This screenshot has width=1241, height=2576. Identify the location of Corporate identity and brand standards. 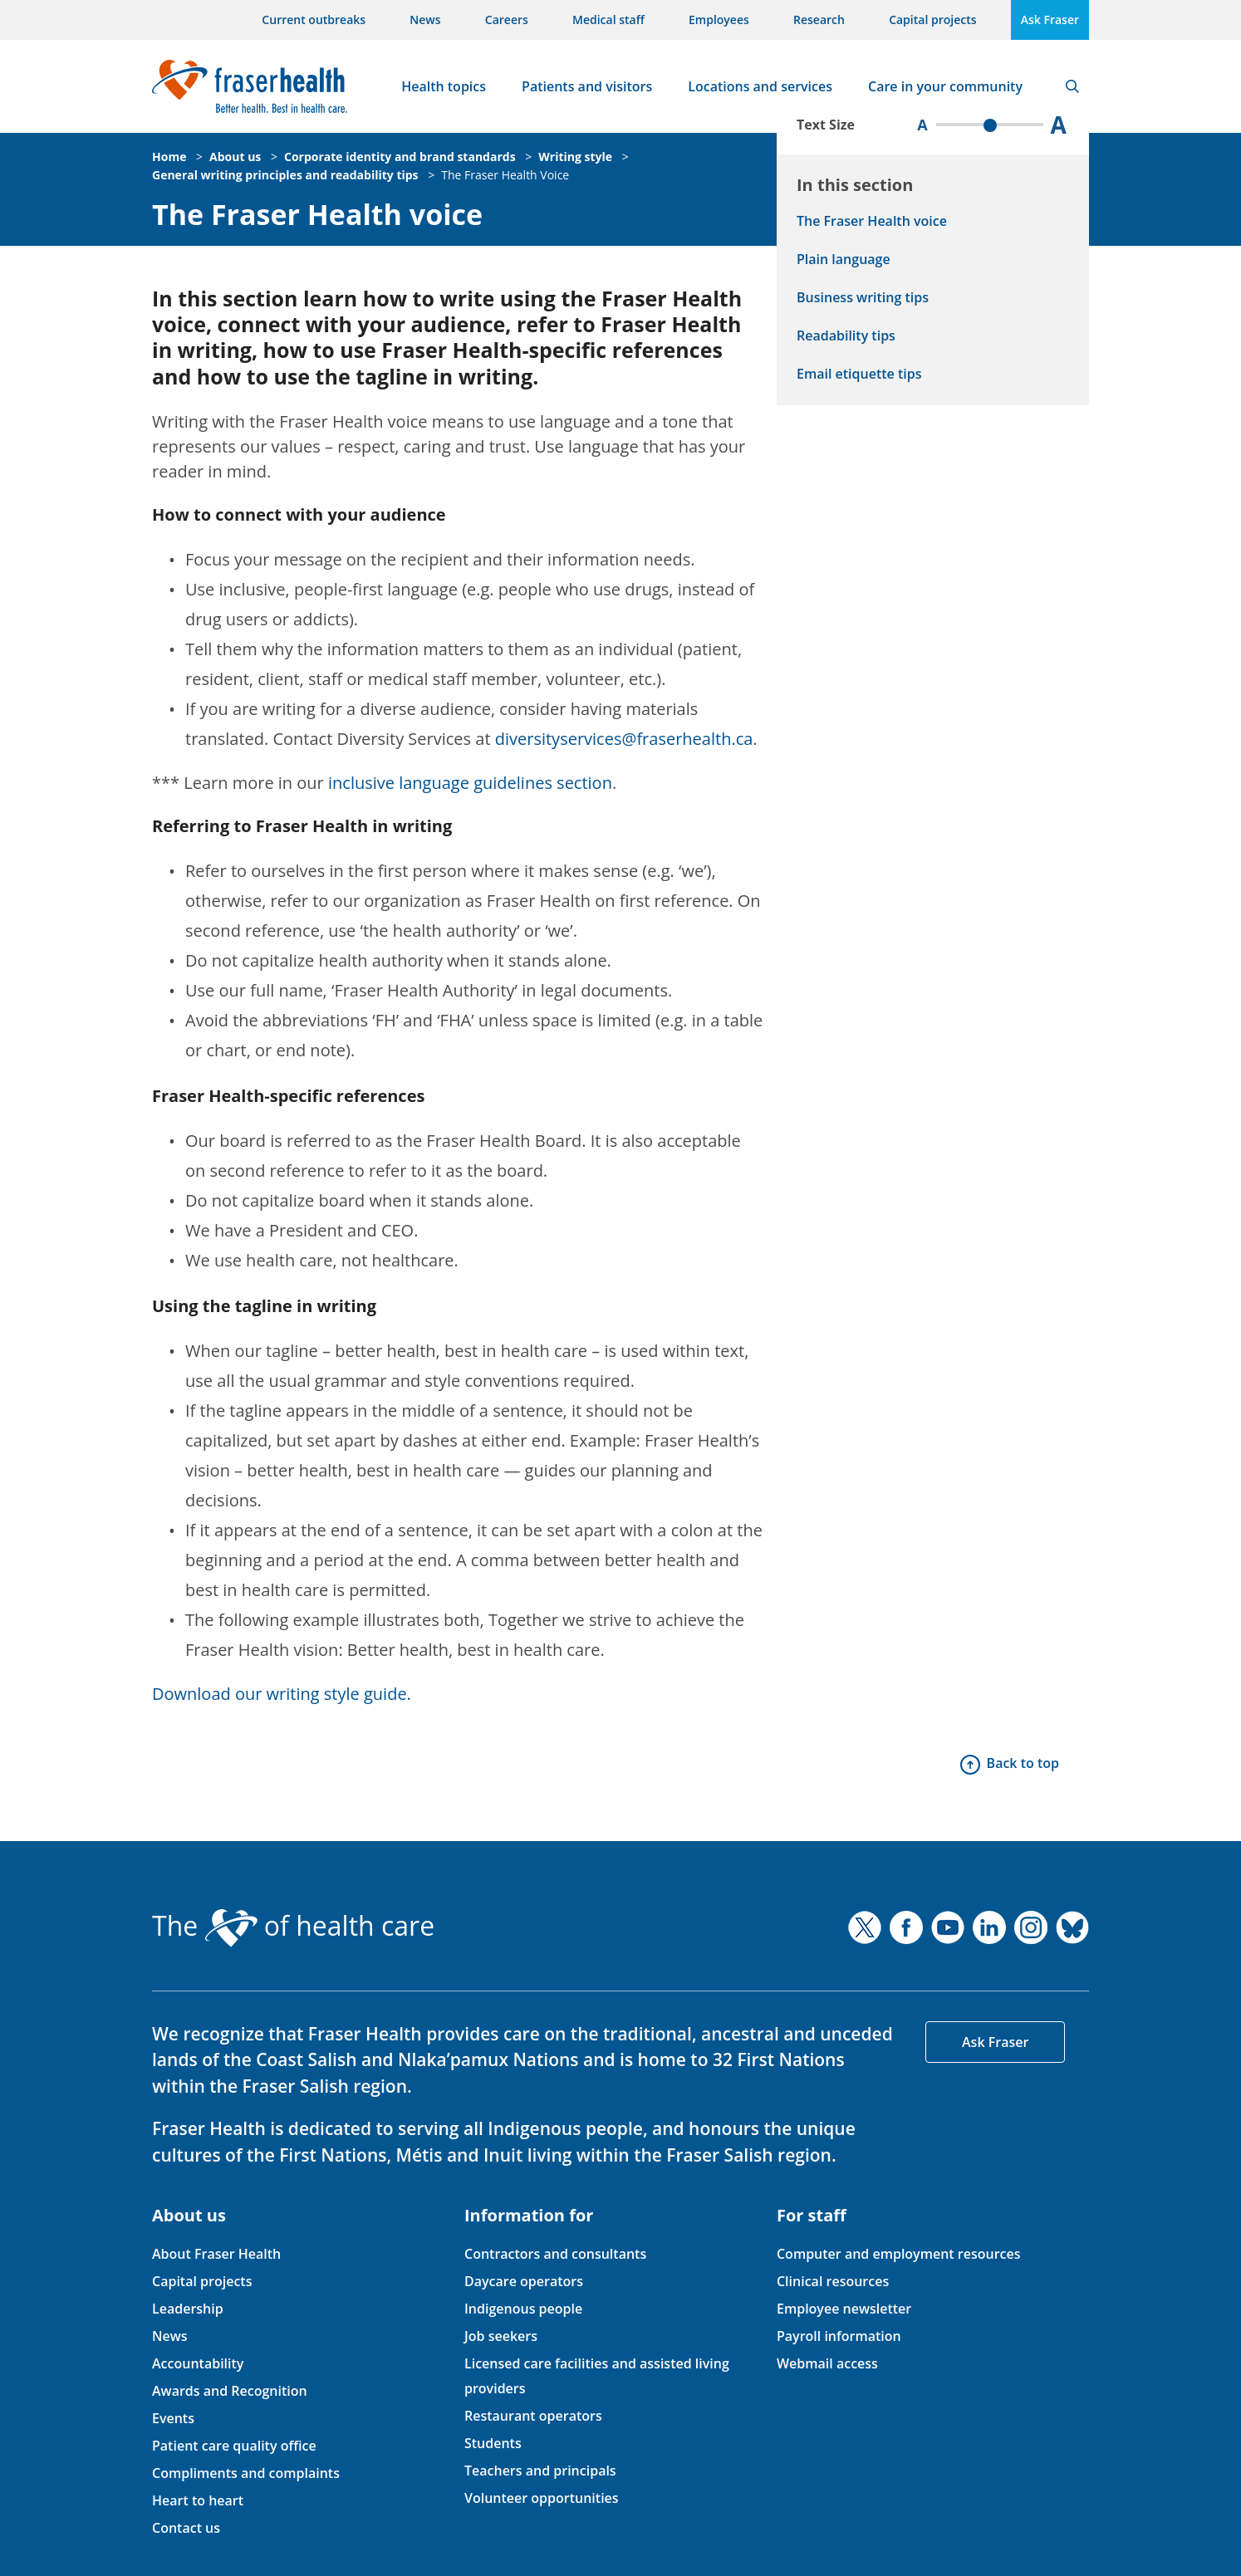
(400, 156).